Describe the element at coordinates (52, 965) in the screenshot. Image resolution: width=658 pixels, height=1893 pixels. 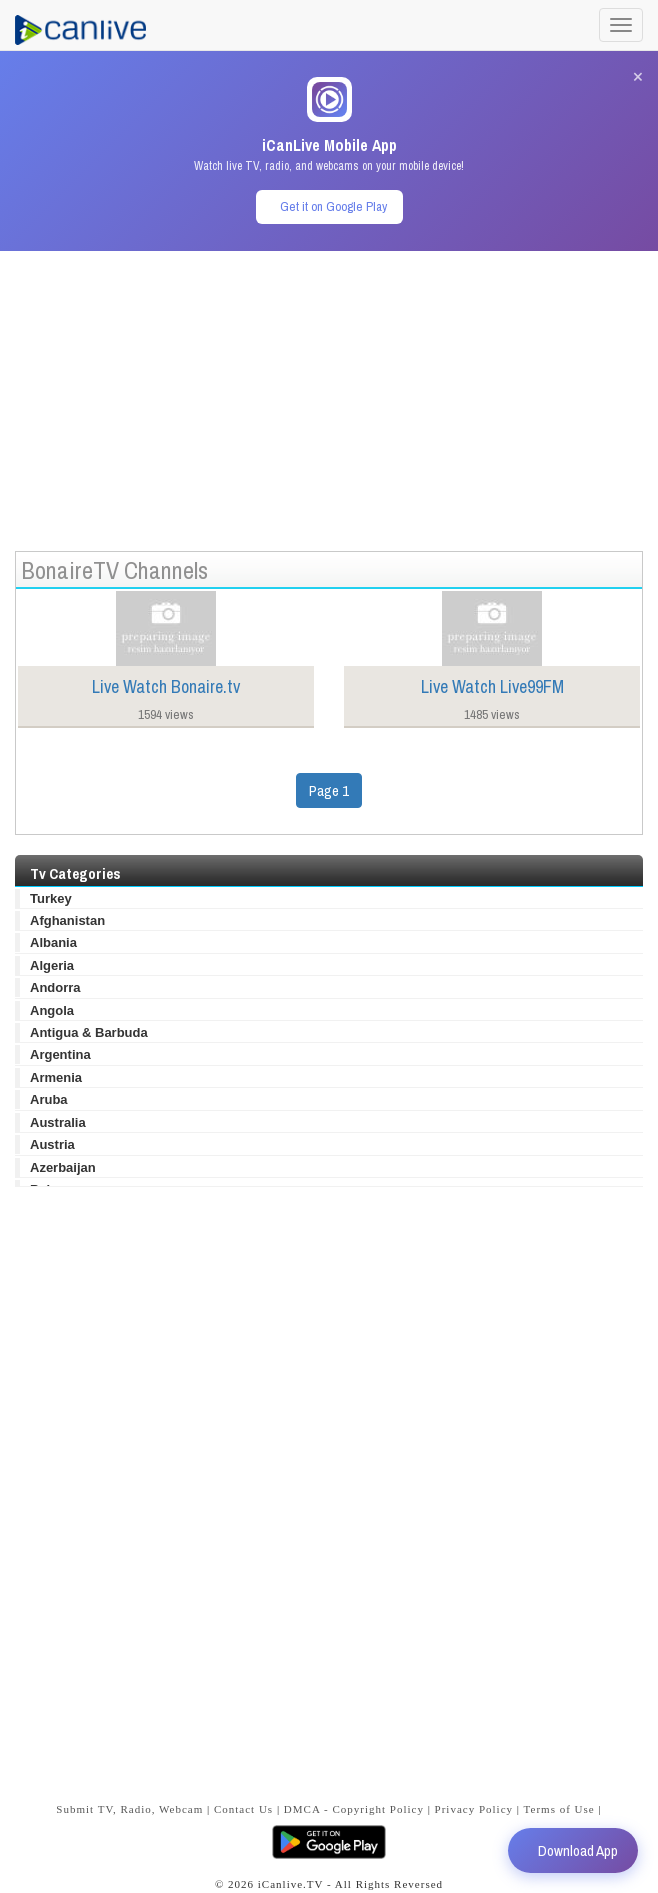
I see `Algeria` at that location.